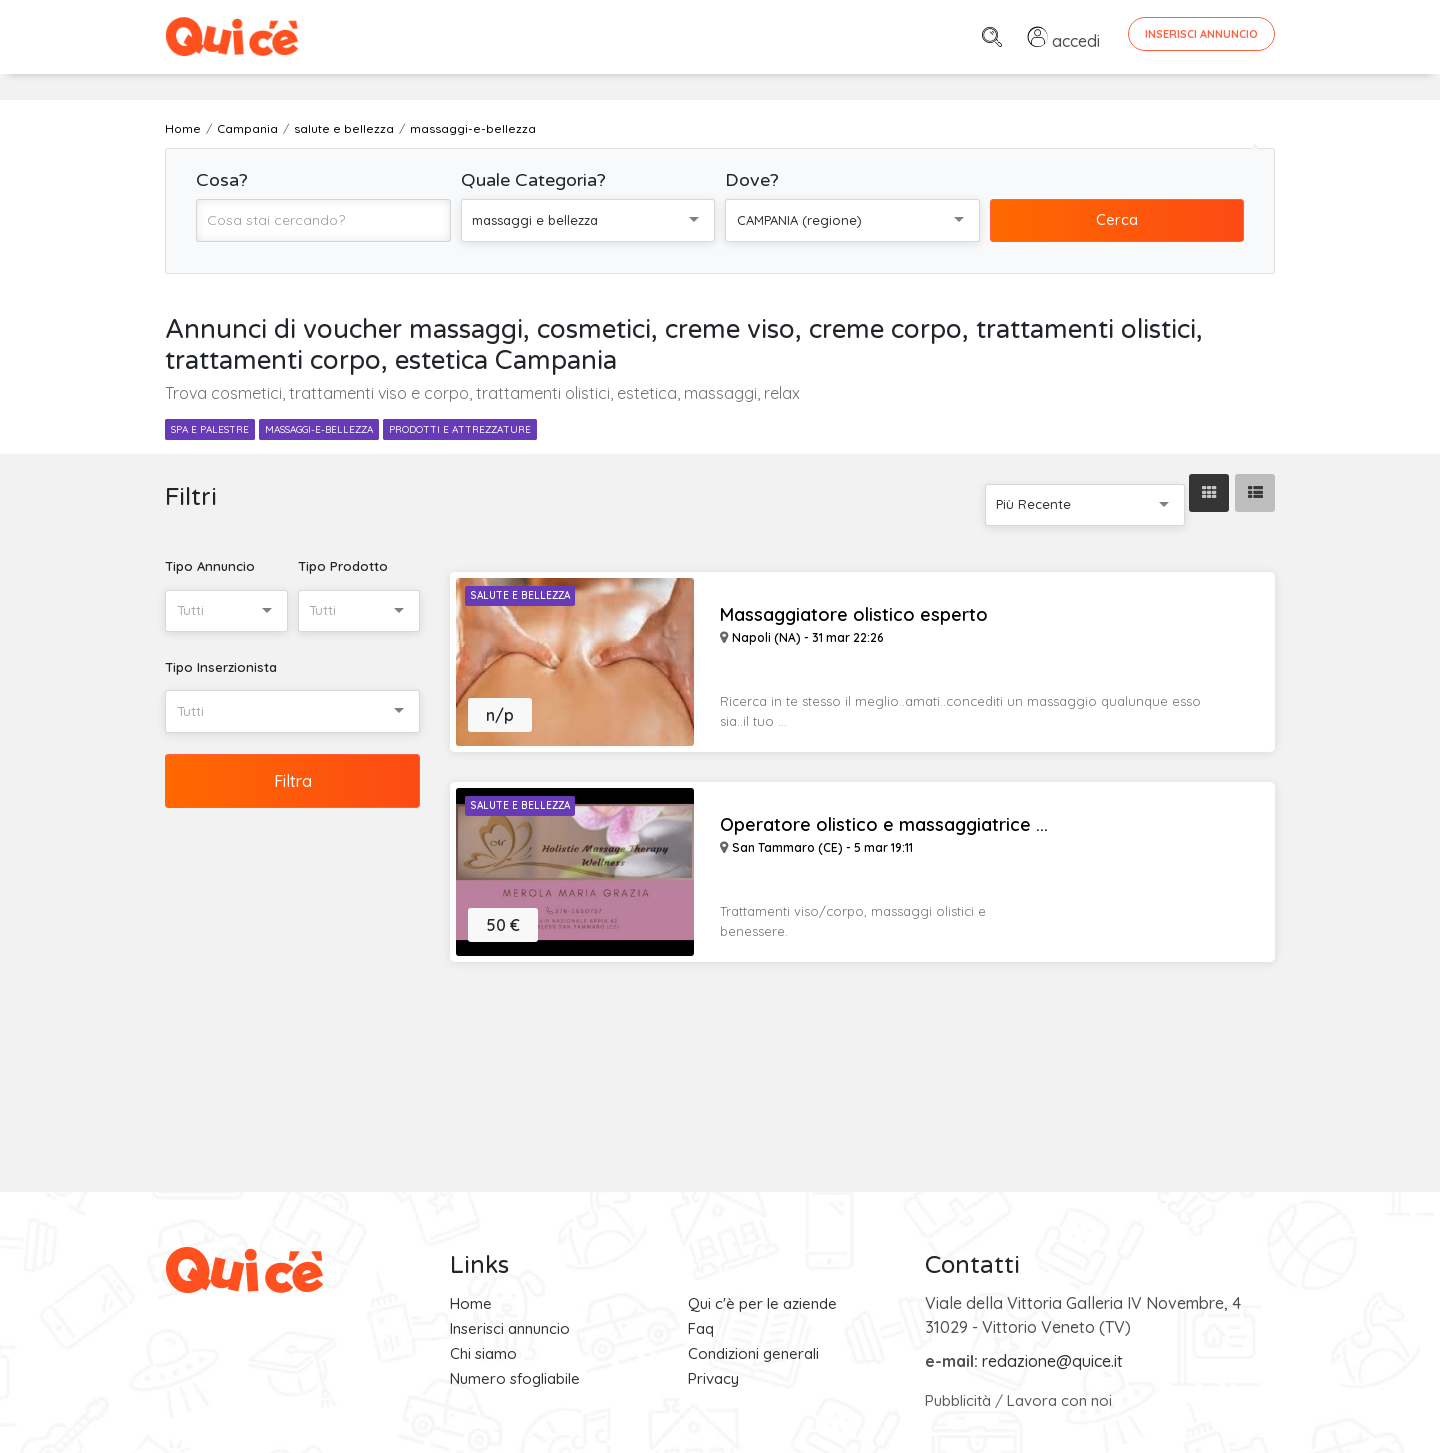 The height and width of the screenshot is (1453, 1440). Describe the element at coordinates (752, 180) in the screenshot. I see `Dove?` at that location.